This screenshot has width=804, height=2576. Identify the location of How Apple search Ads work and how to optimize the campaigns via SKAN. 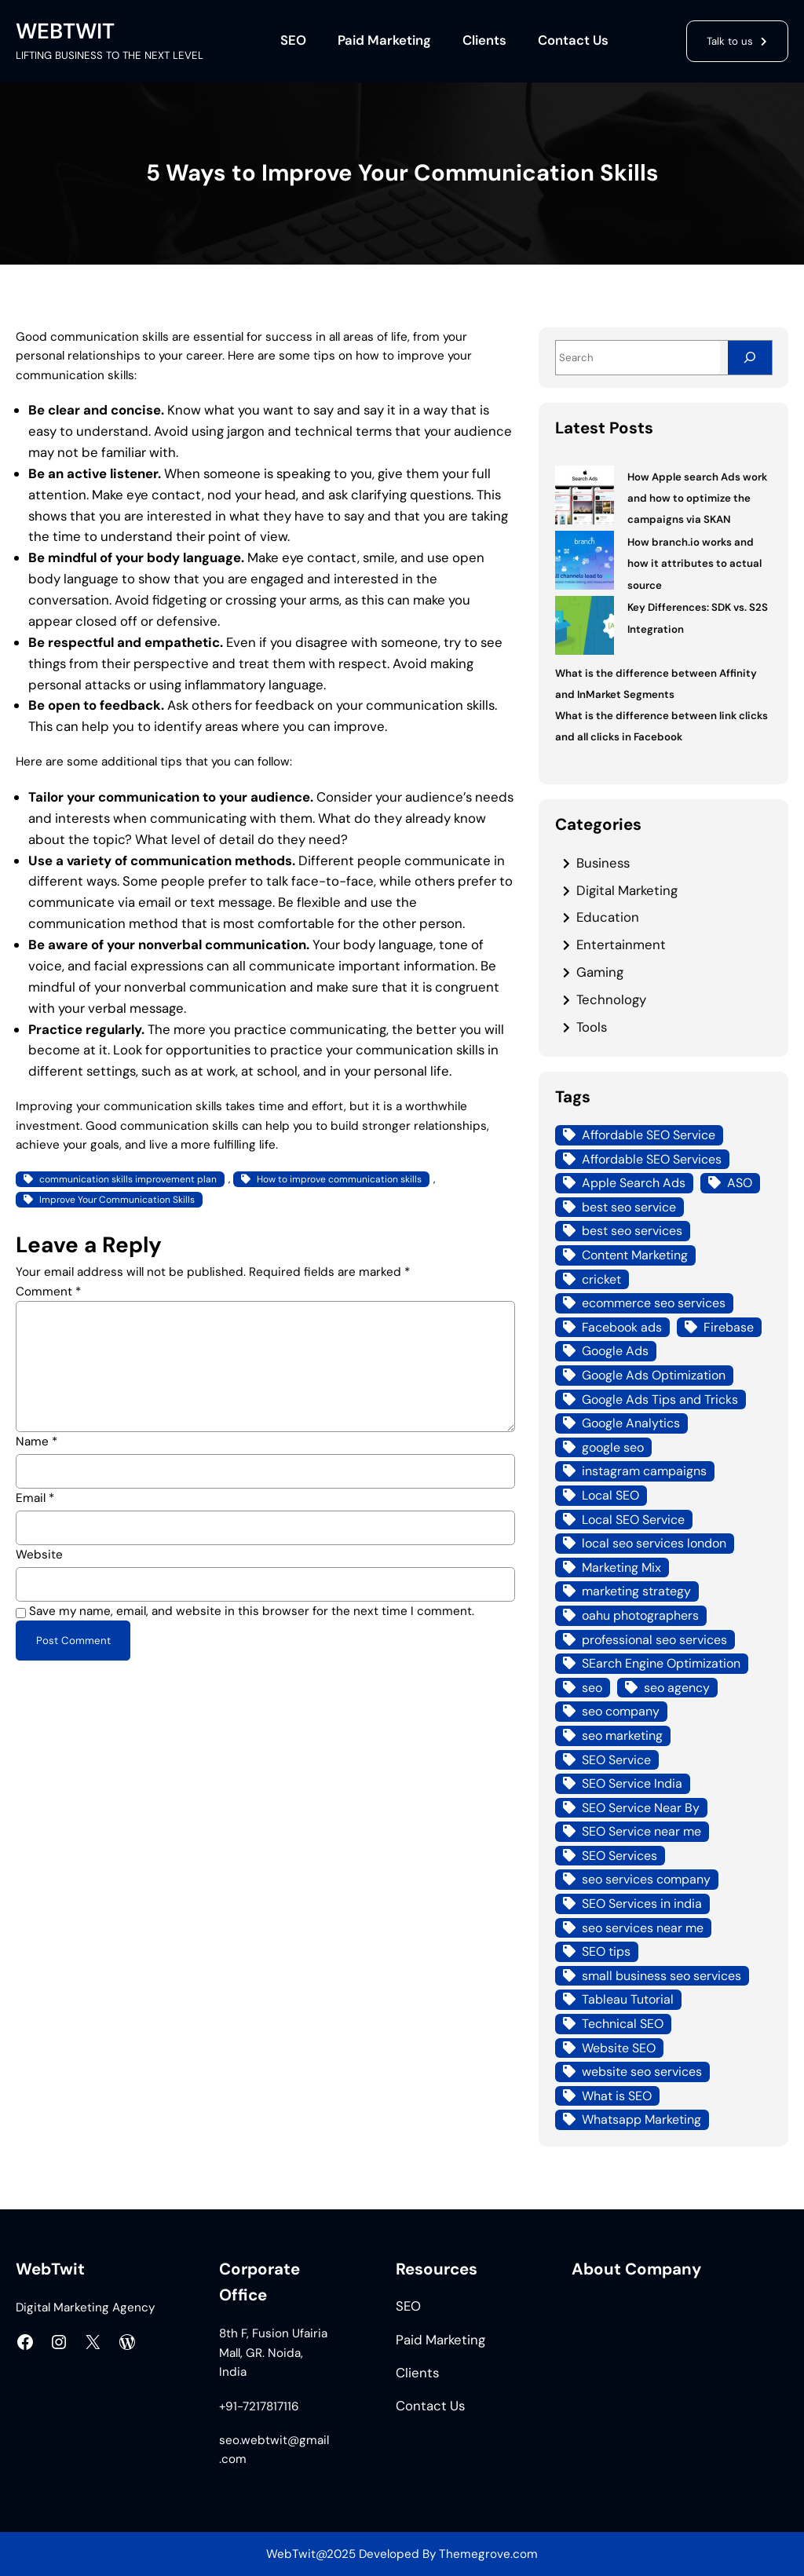
(697, 498).